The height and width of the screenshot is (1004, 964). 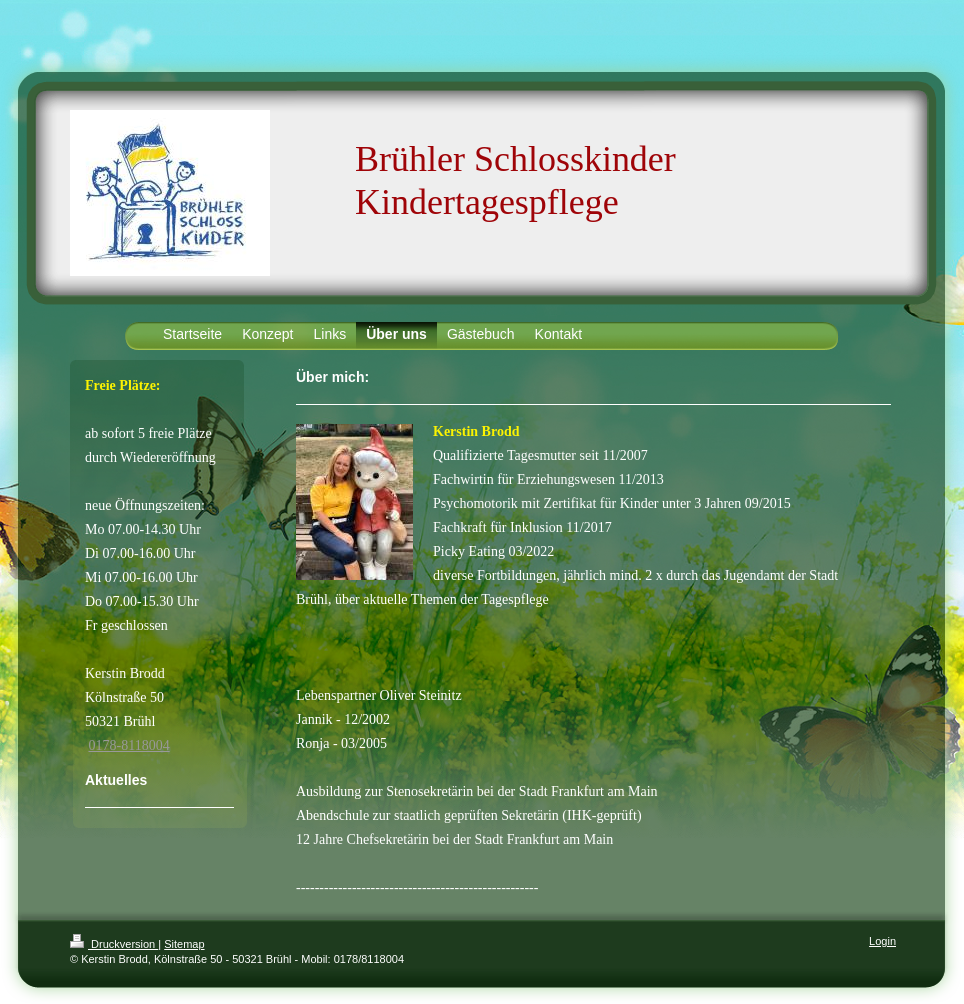 What do you see at coordinates (114, 944) in the screenshot?
I see `Druckversion` at bounding box center [114, 944].